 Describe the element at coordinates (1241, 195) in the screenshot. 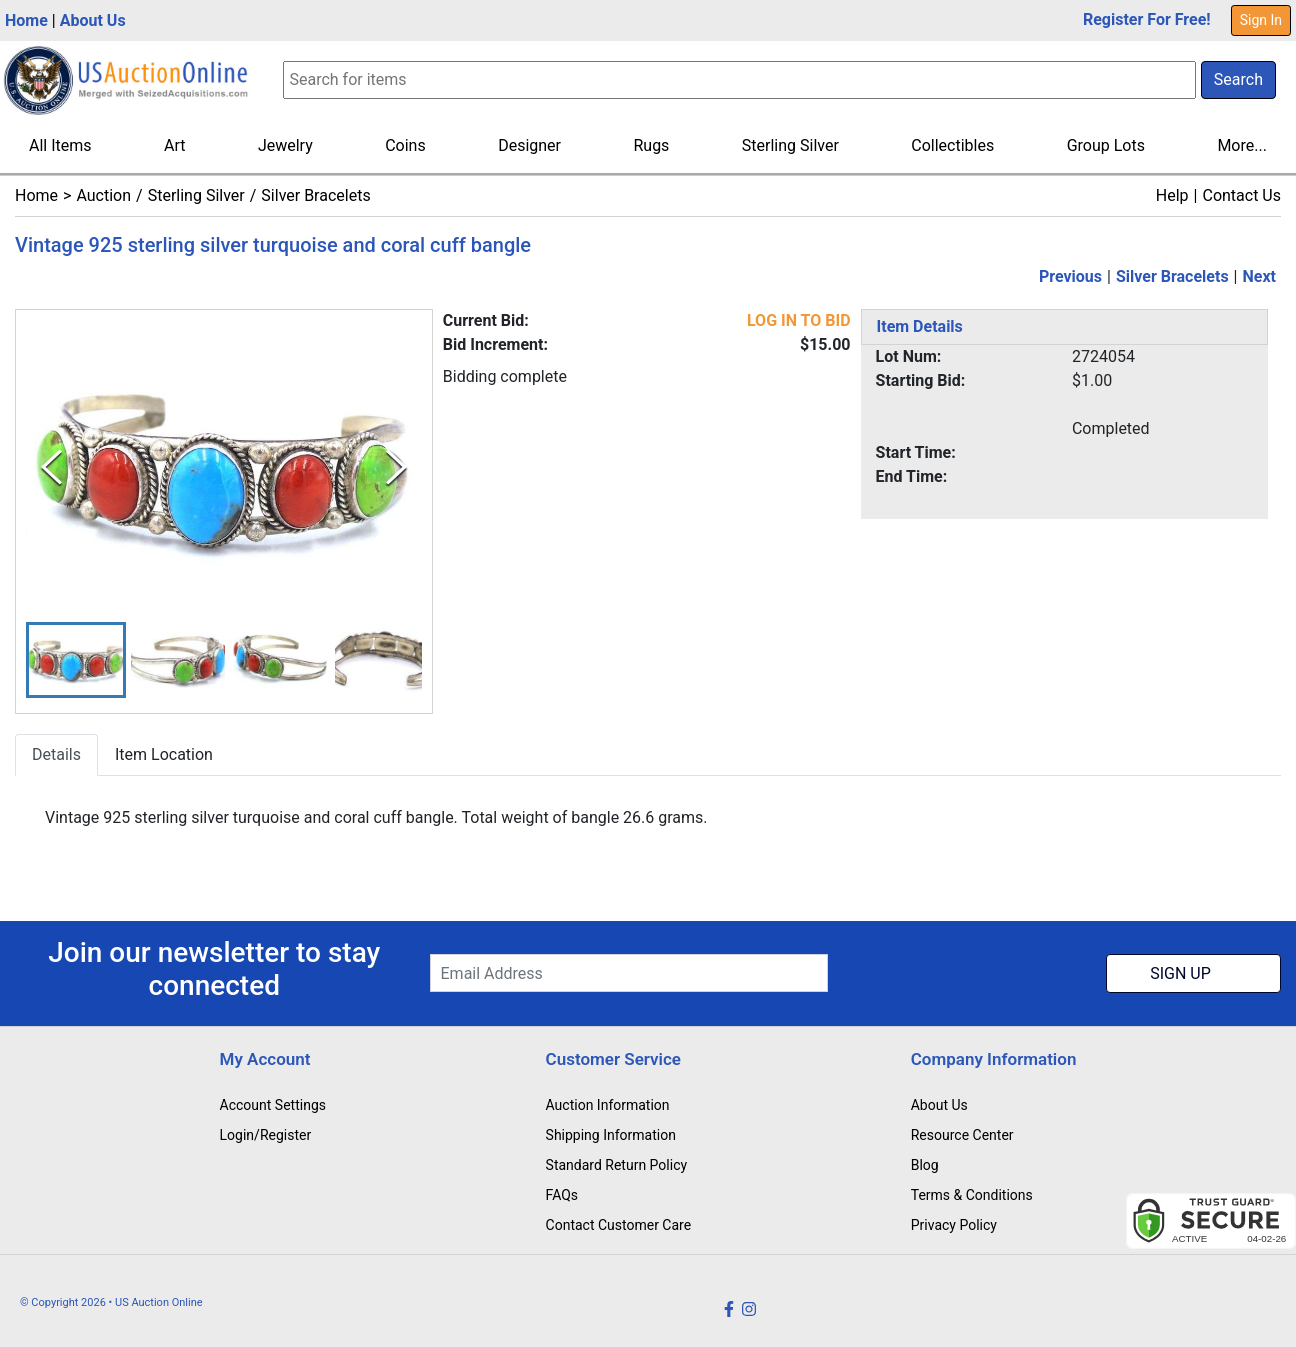

I see `Contact Us` at that location.